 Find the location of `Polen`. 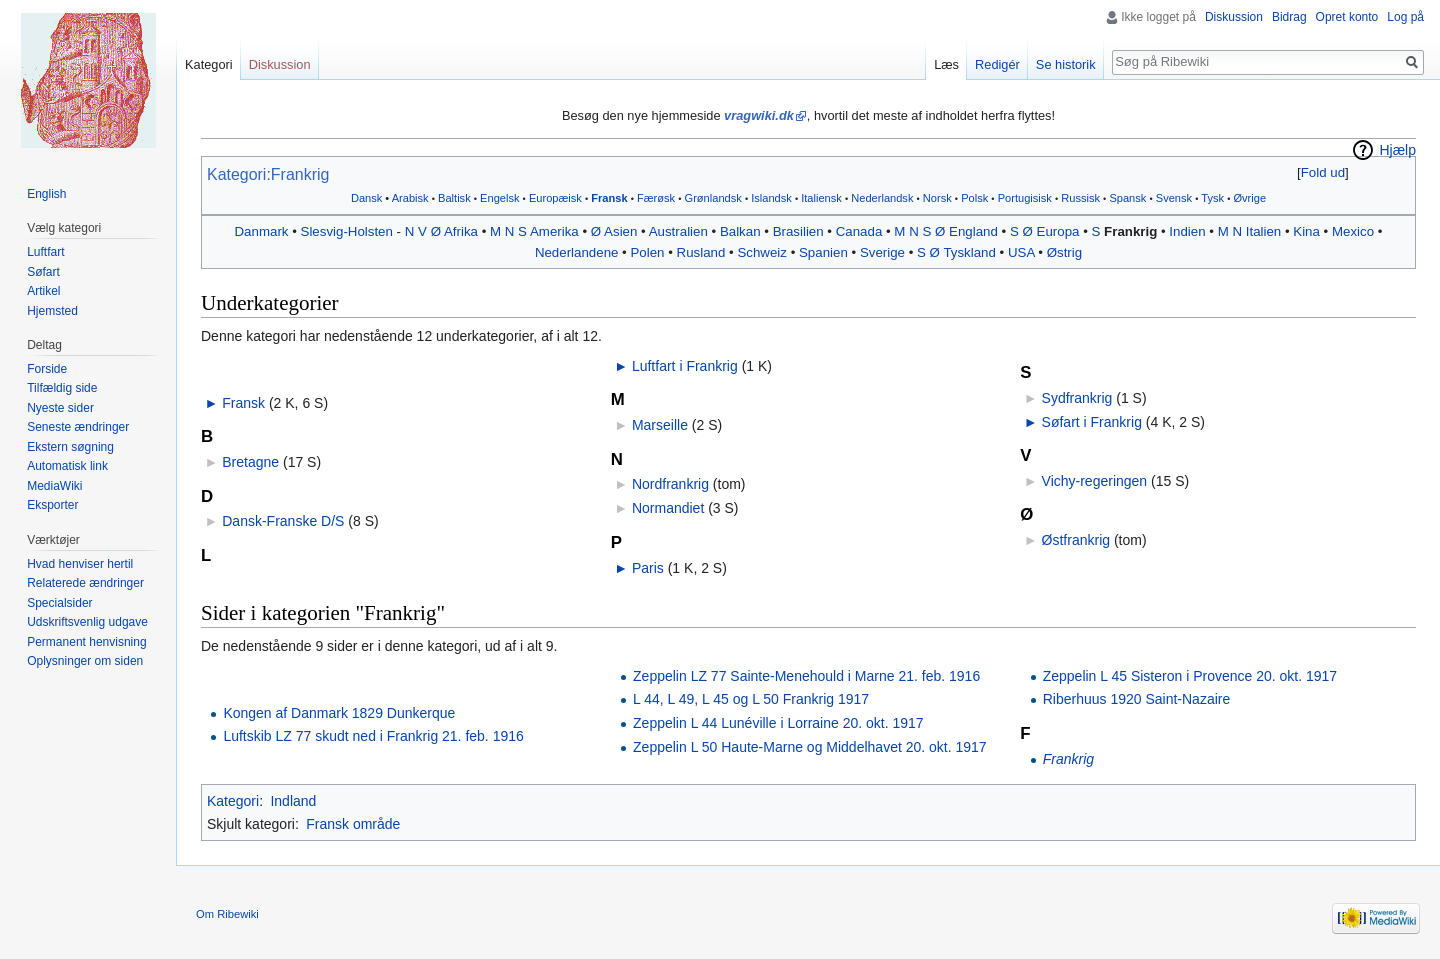

Polen is located at coordinates (647, 252).